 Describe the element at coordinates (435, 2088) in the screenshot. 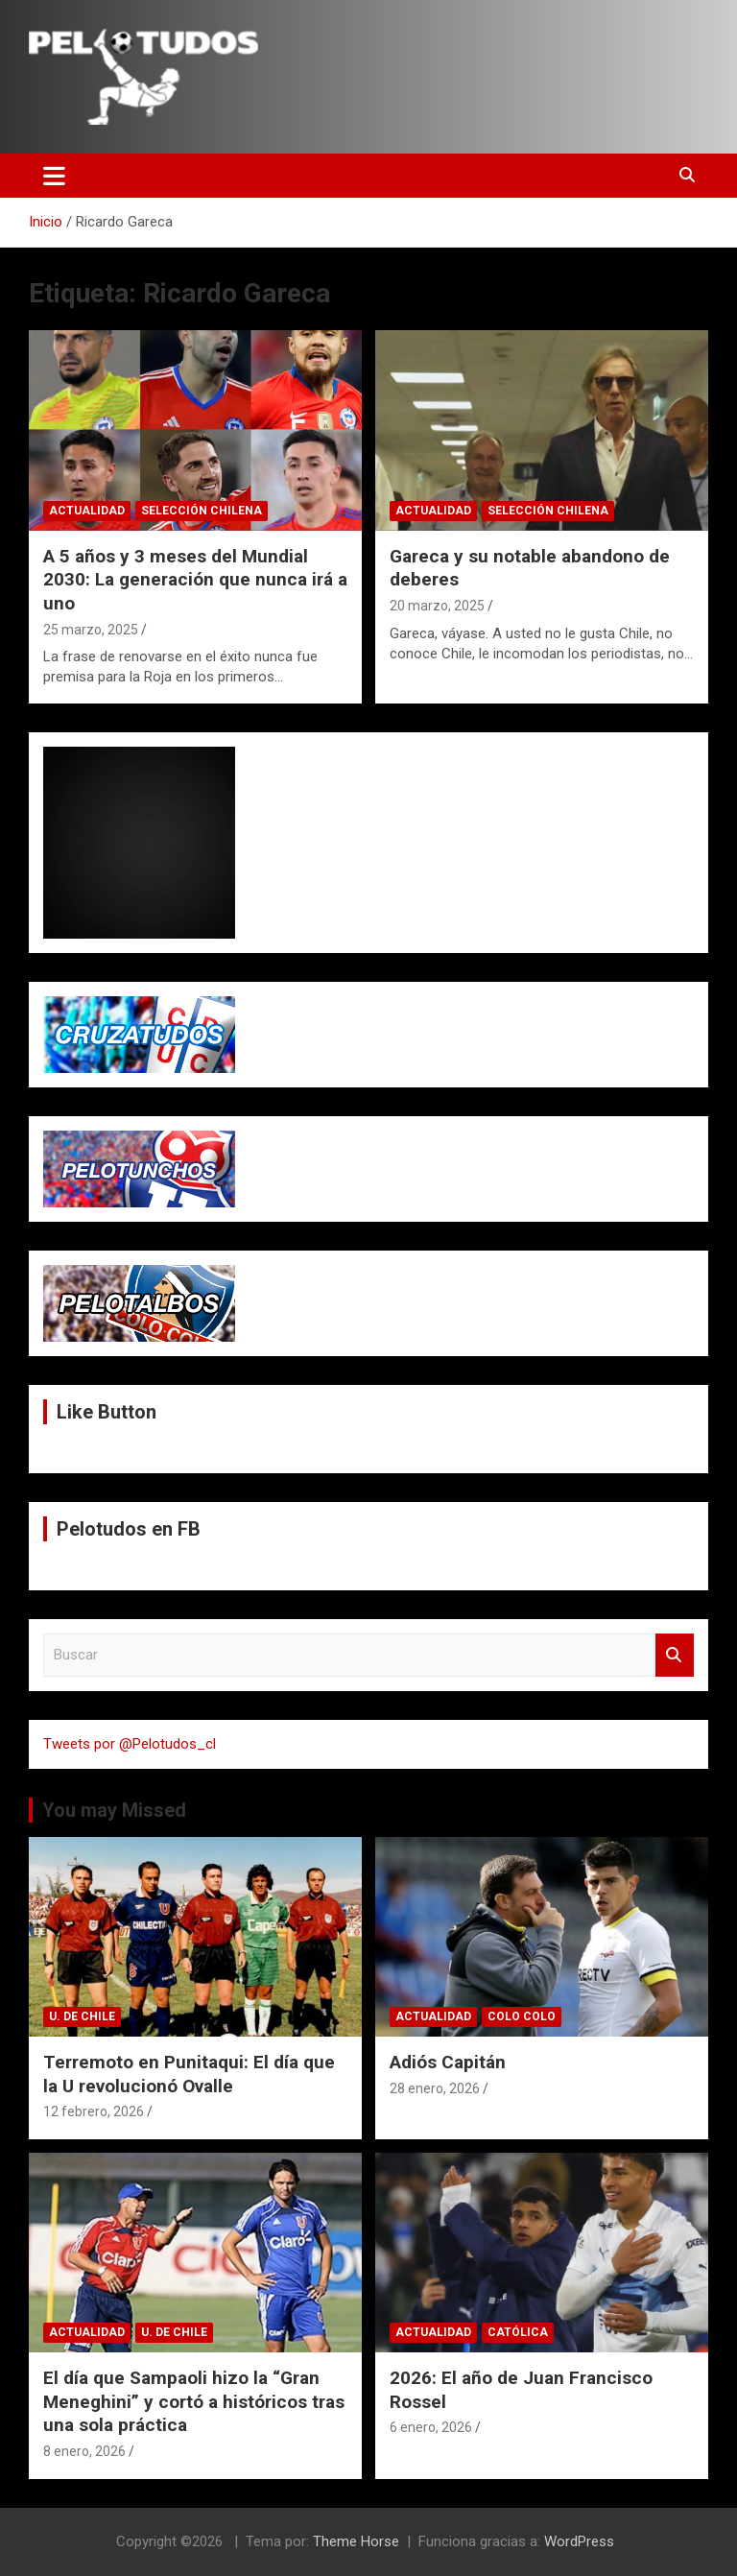

I see `28 enero, 2026` at that location.